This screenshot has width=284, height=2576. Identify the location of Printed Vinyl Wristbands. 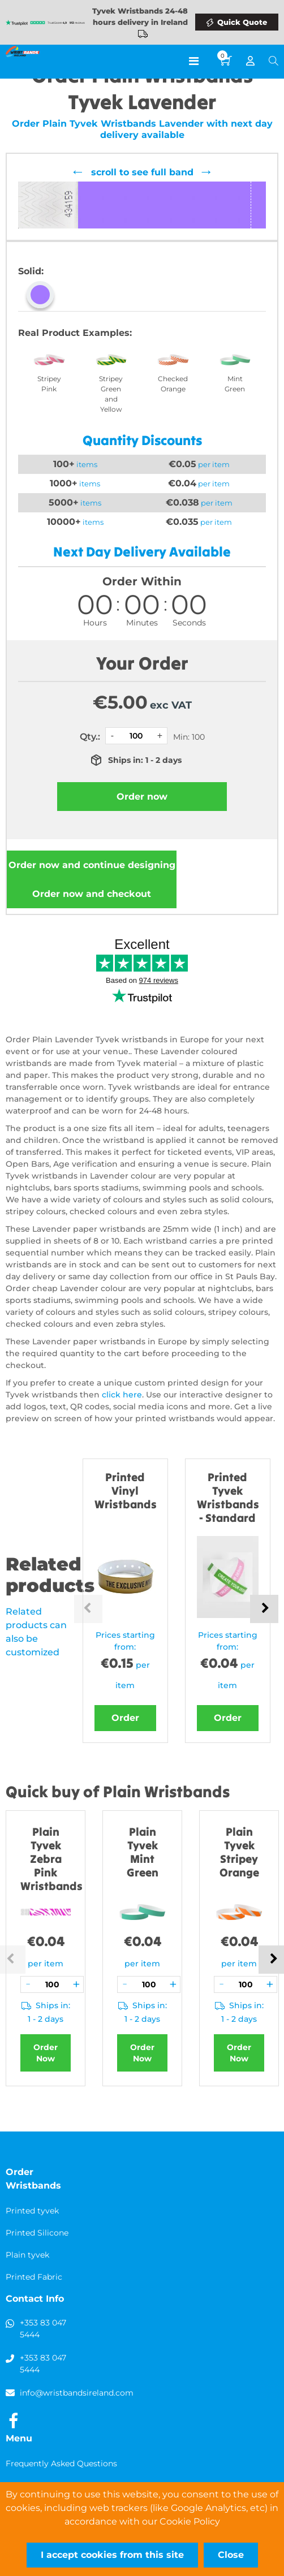
(125, 1490).